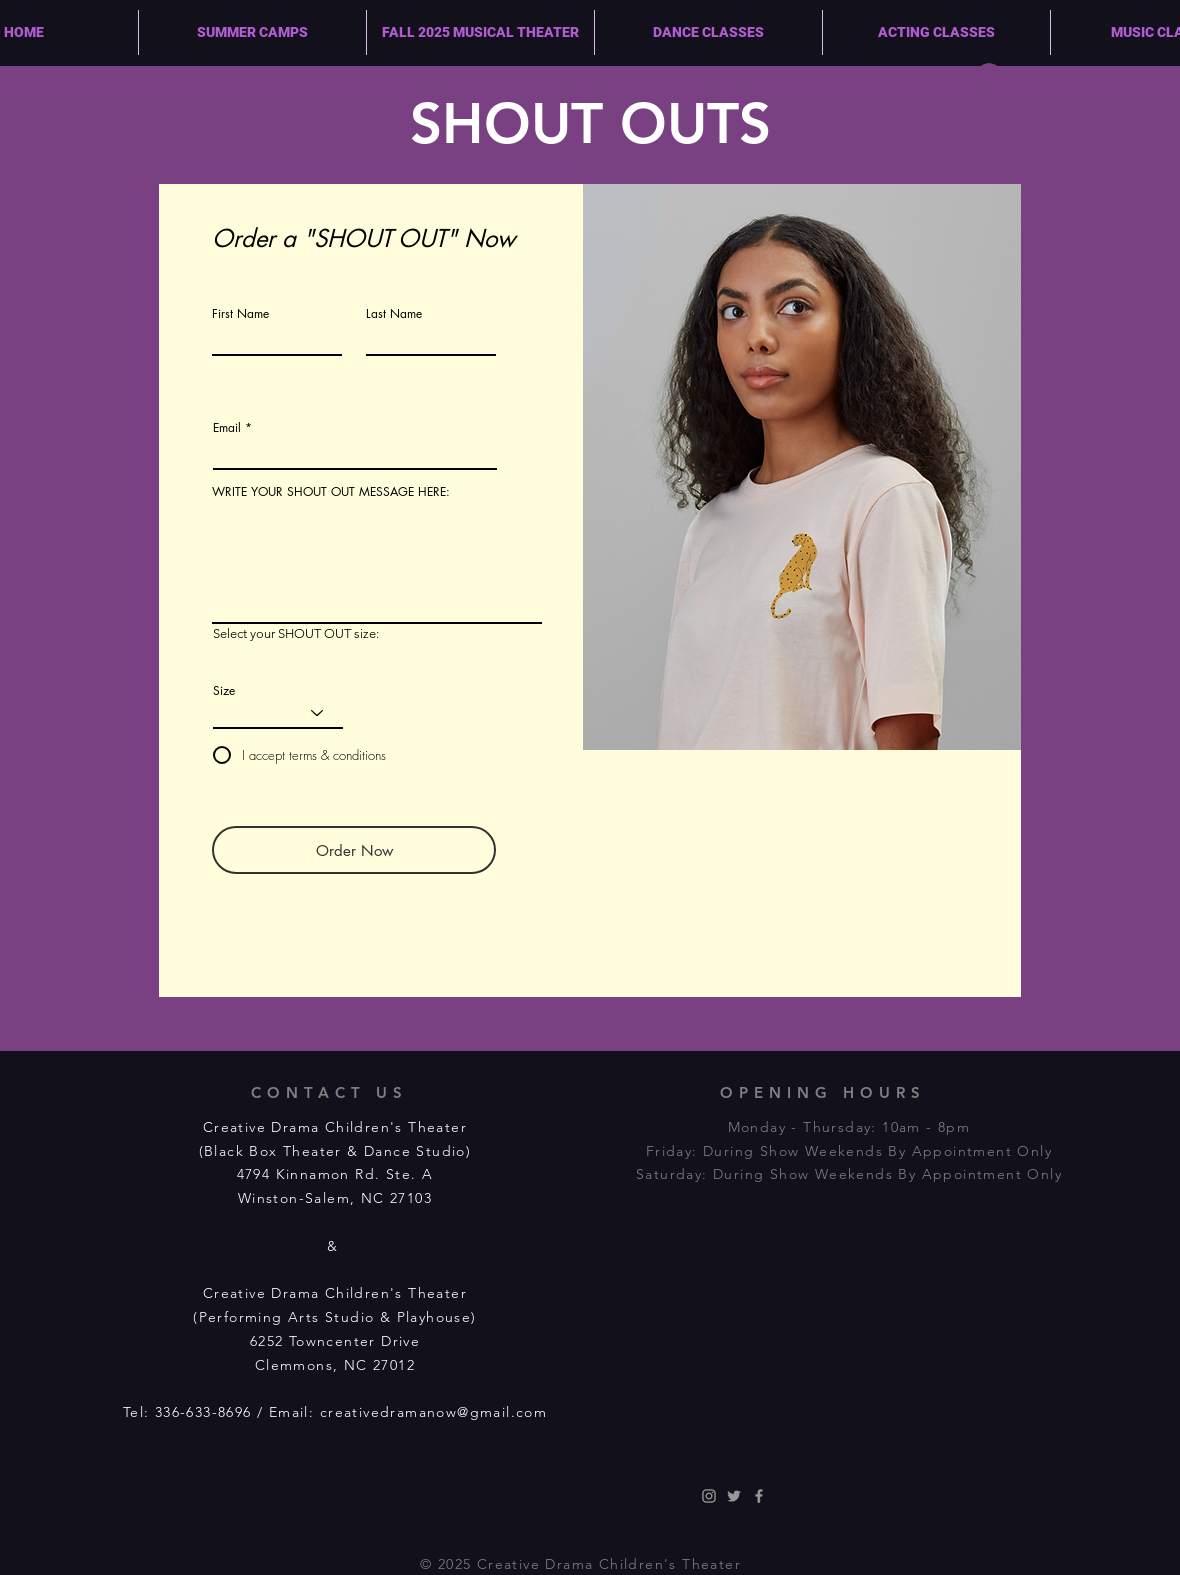 Image resolution: width=1180 pixels, height=1575 pixels. Describe the element at coordinates (759, 1496) in the screenshot. I see `[Grey Facebook Icon]` at that location.